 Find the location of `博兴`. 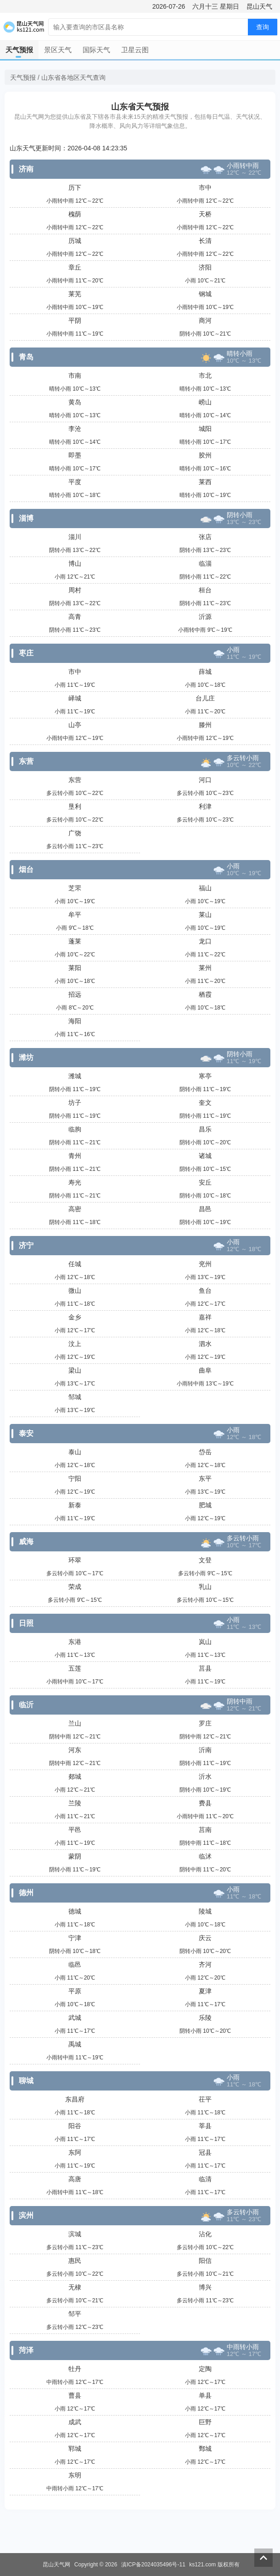

博兴 is located at coordinates (205, 2287).